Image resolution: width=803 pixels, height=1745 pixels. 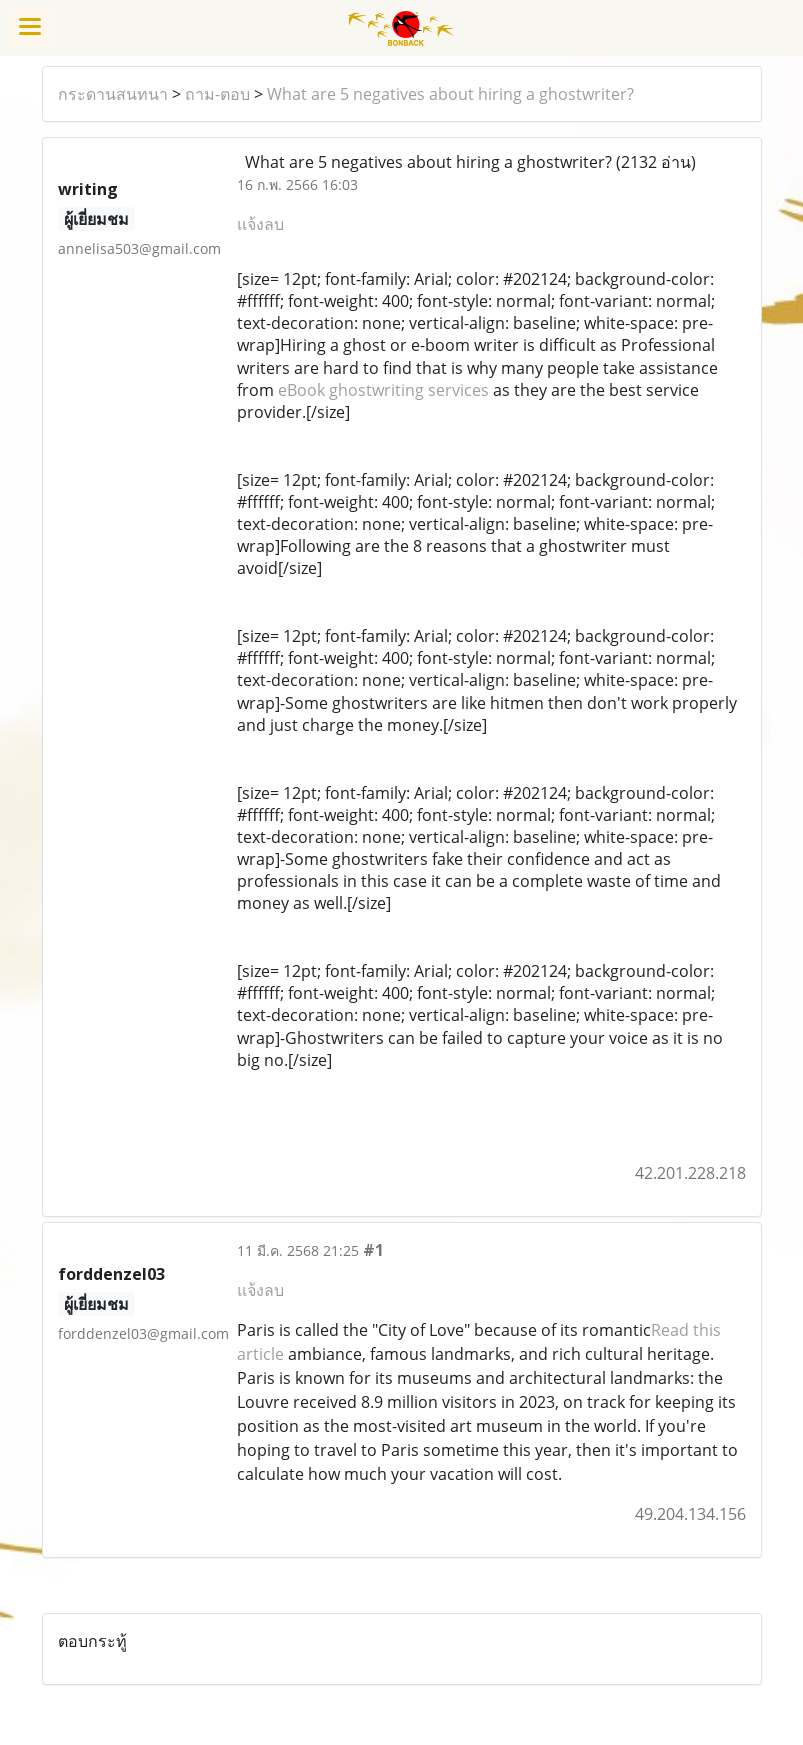 What do you see at coordinates (217, 94) in the screenshot?
I see `ถาม-ตอบ` at bounding box center [217, 94].